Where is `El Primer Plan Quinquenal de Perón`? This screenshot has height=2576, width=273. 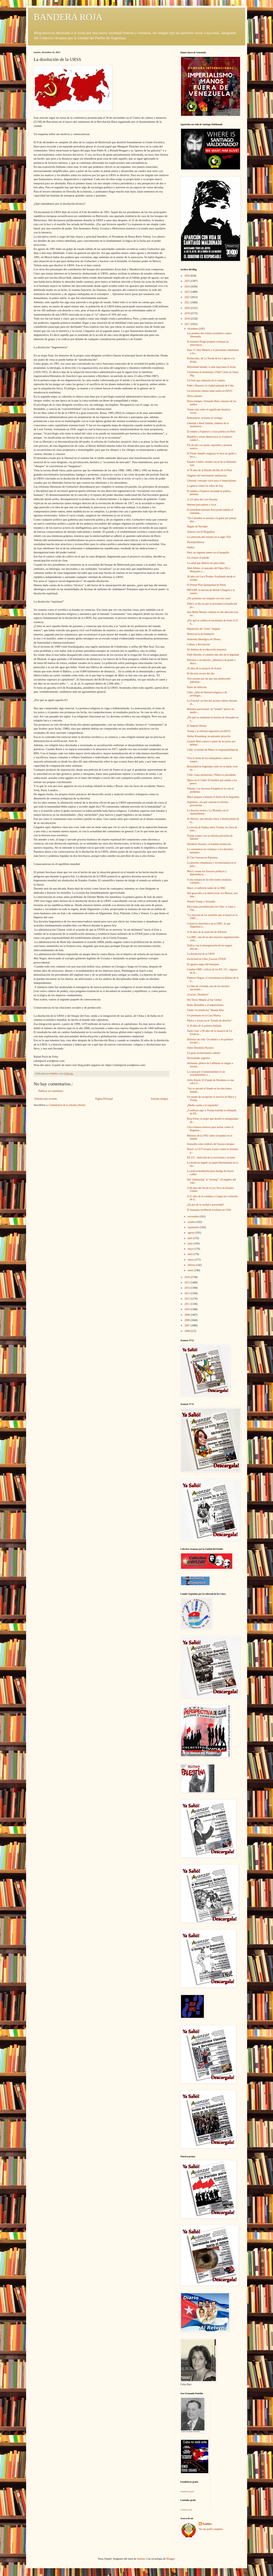
El Primer Plan Quinquenal de Perón is located at coordinates (206, 584).